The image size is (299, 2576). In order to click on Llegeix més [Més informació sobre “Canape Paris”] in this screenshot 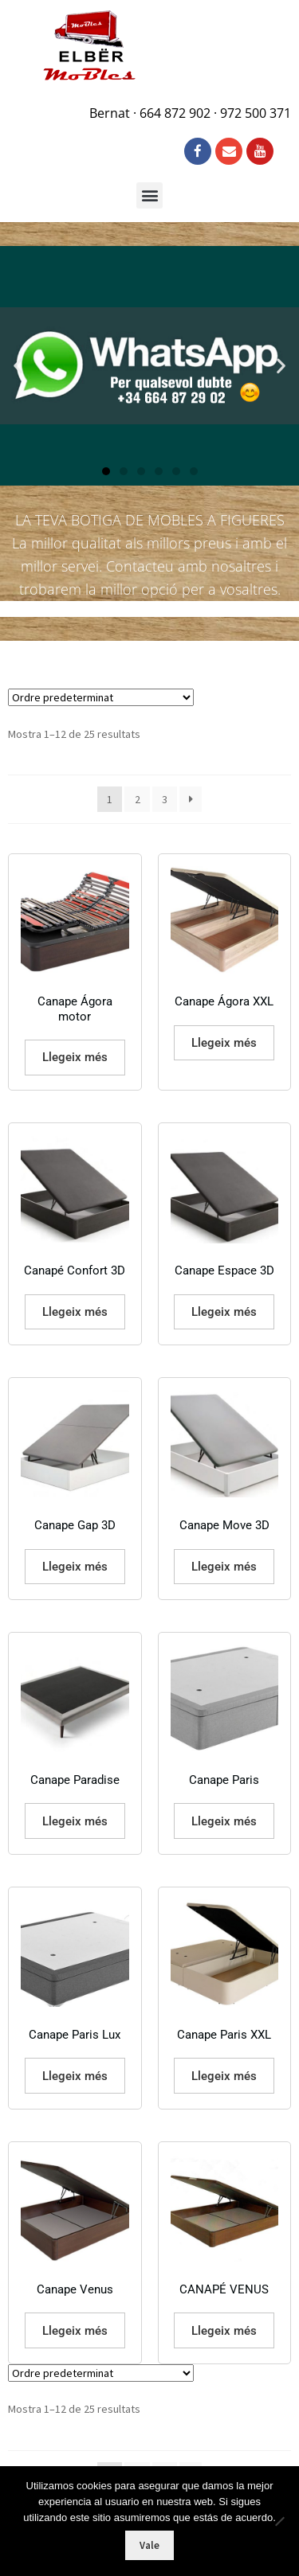, I will do `click(224, 1821)`.